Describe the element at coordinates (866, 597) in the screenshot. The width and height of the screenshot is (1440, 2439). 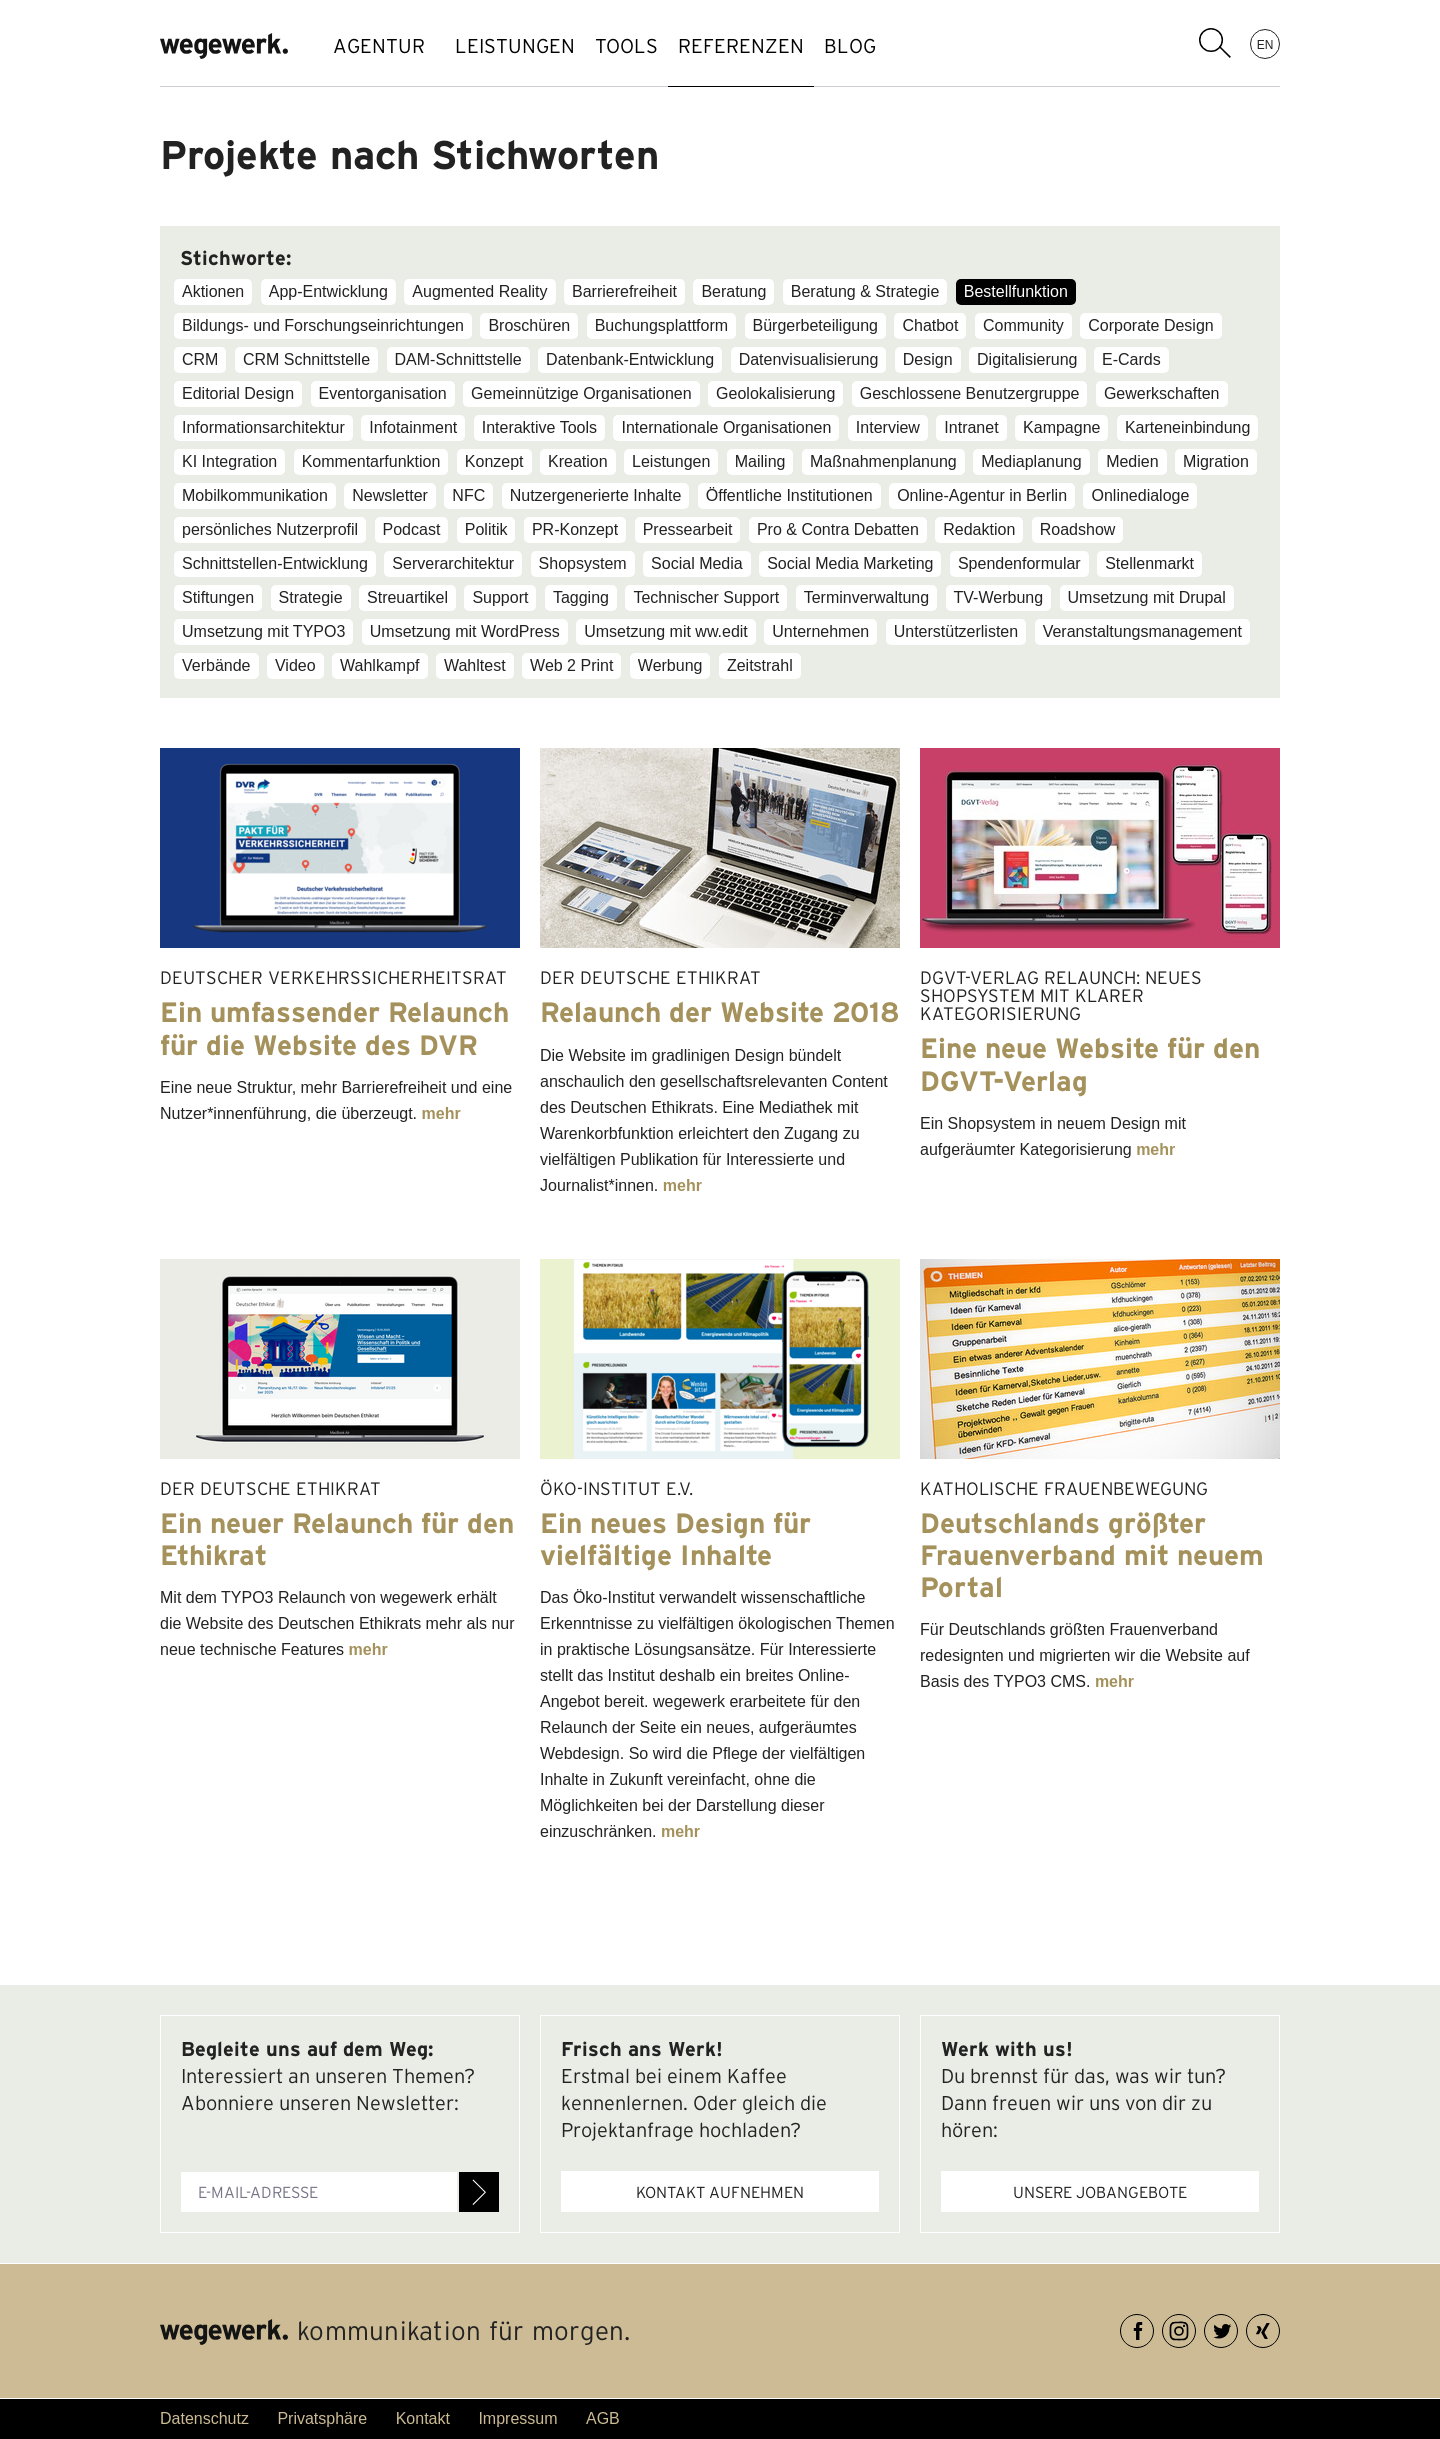
I see `Terminverwaltung` at that location.